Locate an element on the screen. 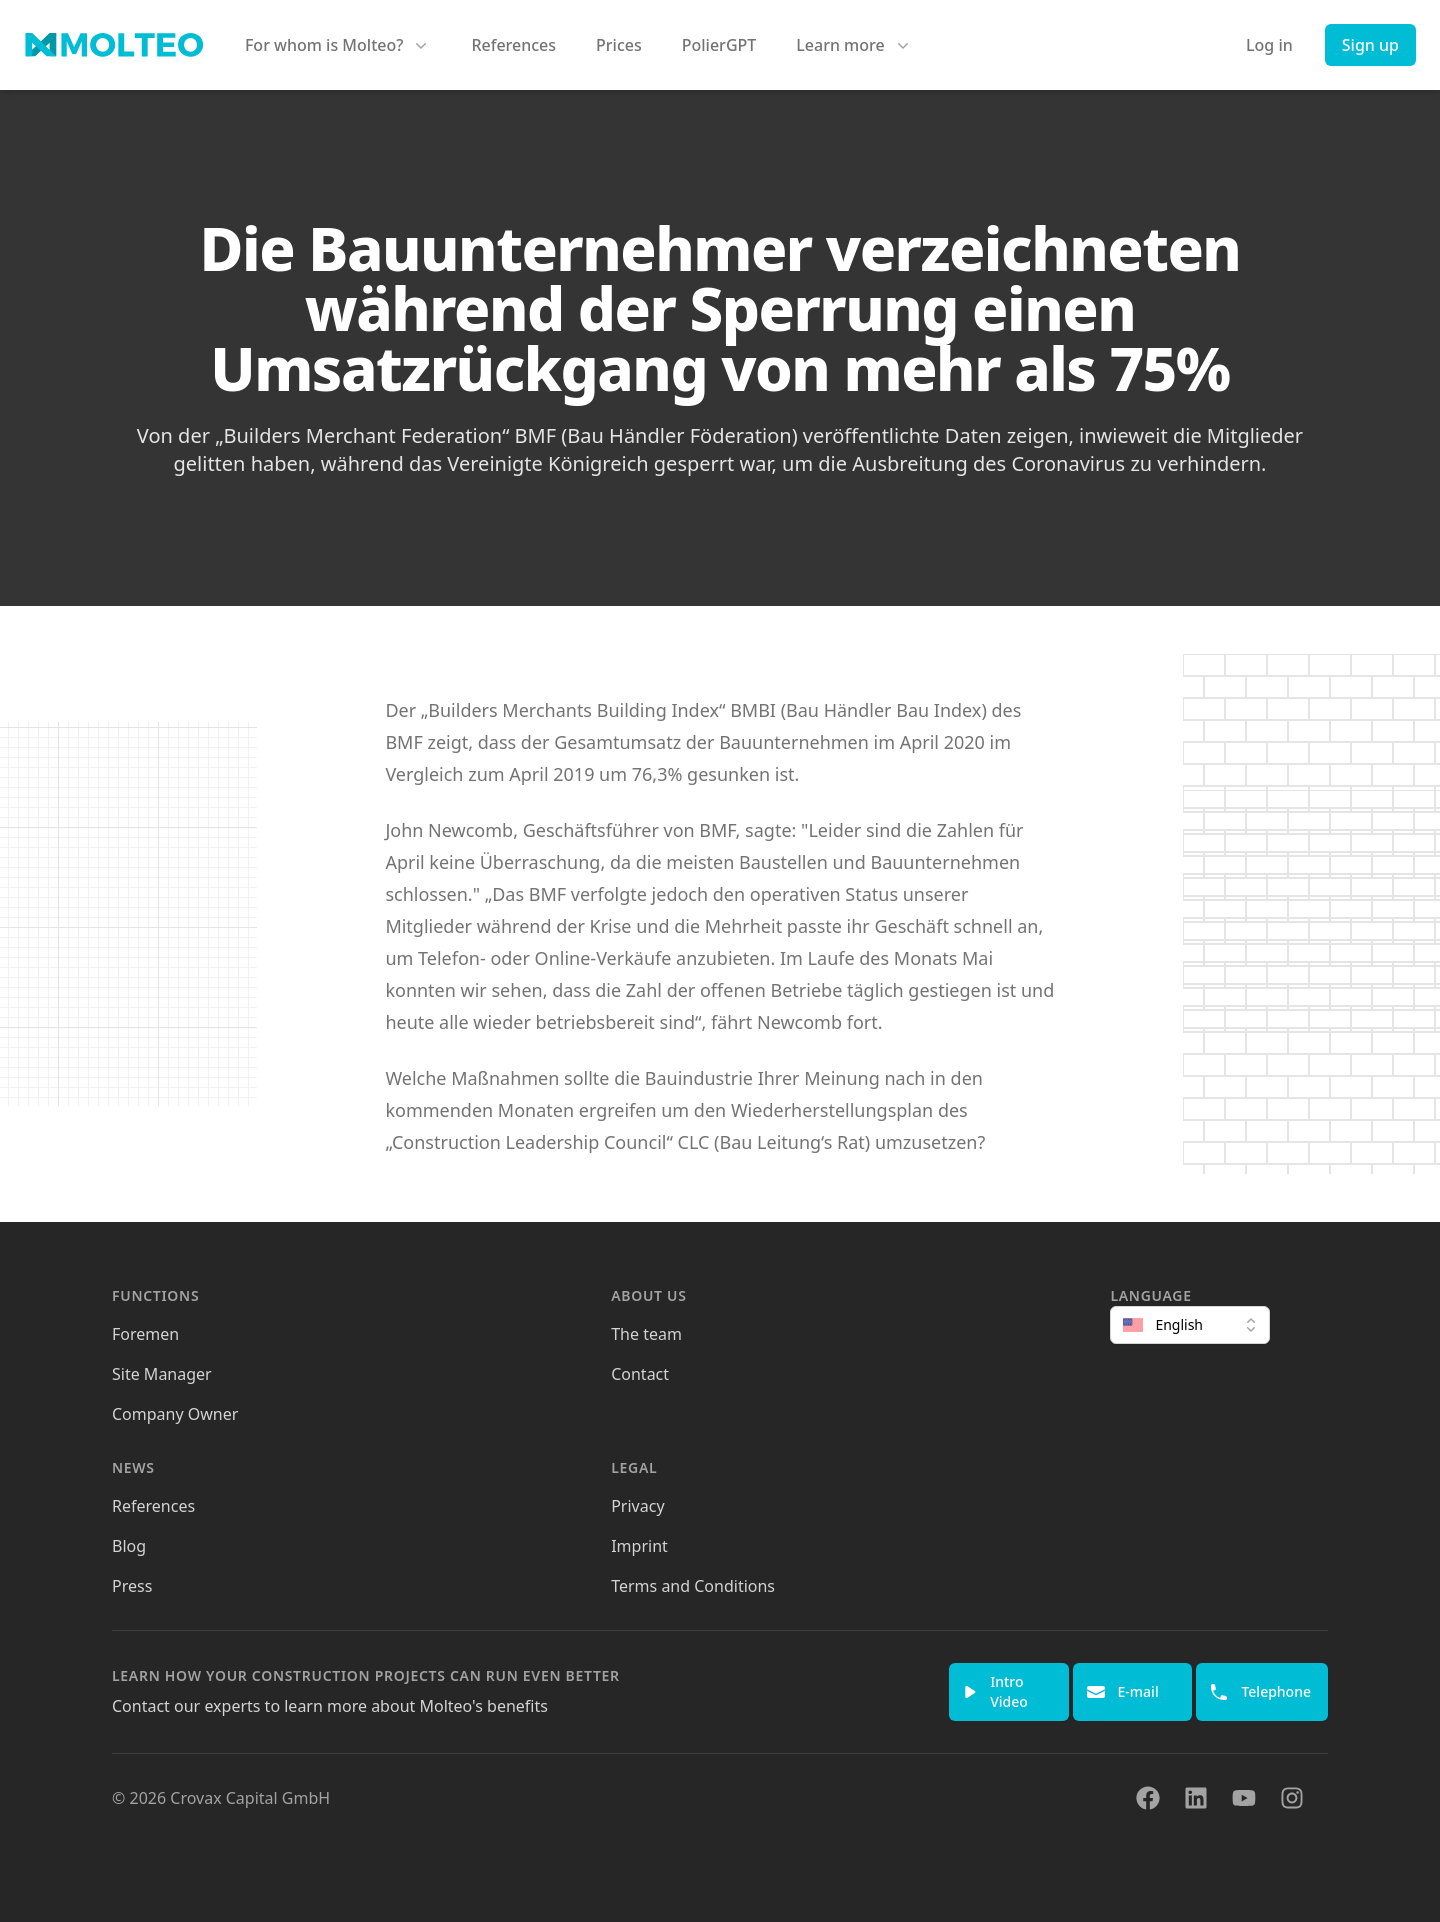 This screenshot has height=1922, width=1440. E-mail is located at coordinates (1122, 1692).